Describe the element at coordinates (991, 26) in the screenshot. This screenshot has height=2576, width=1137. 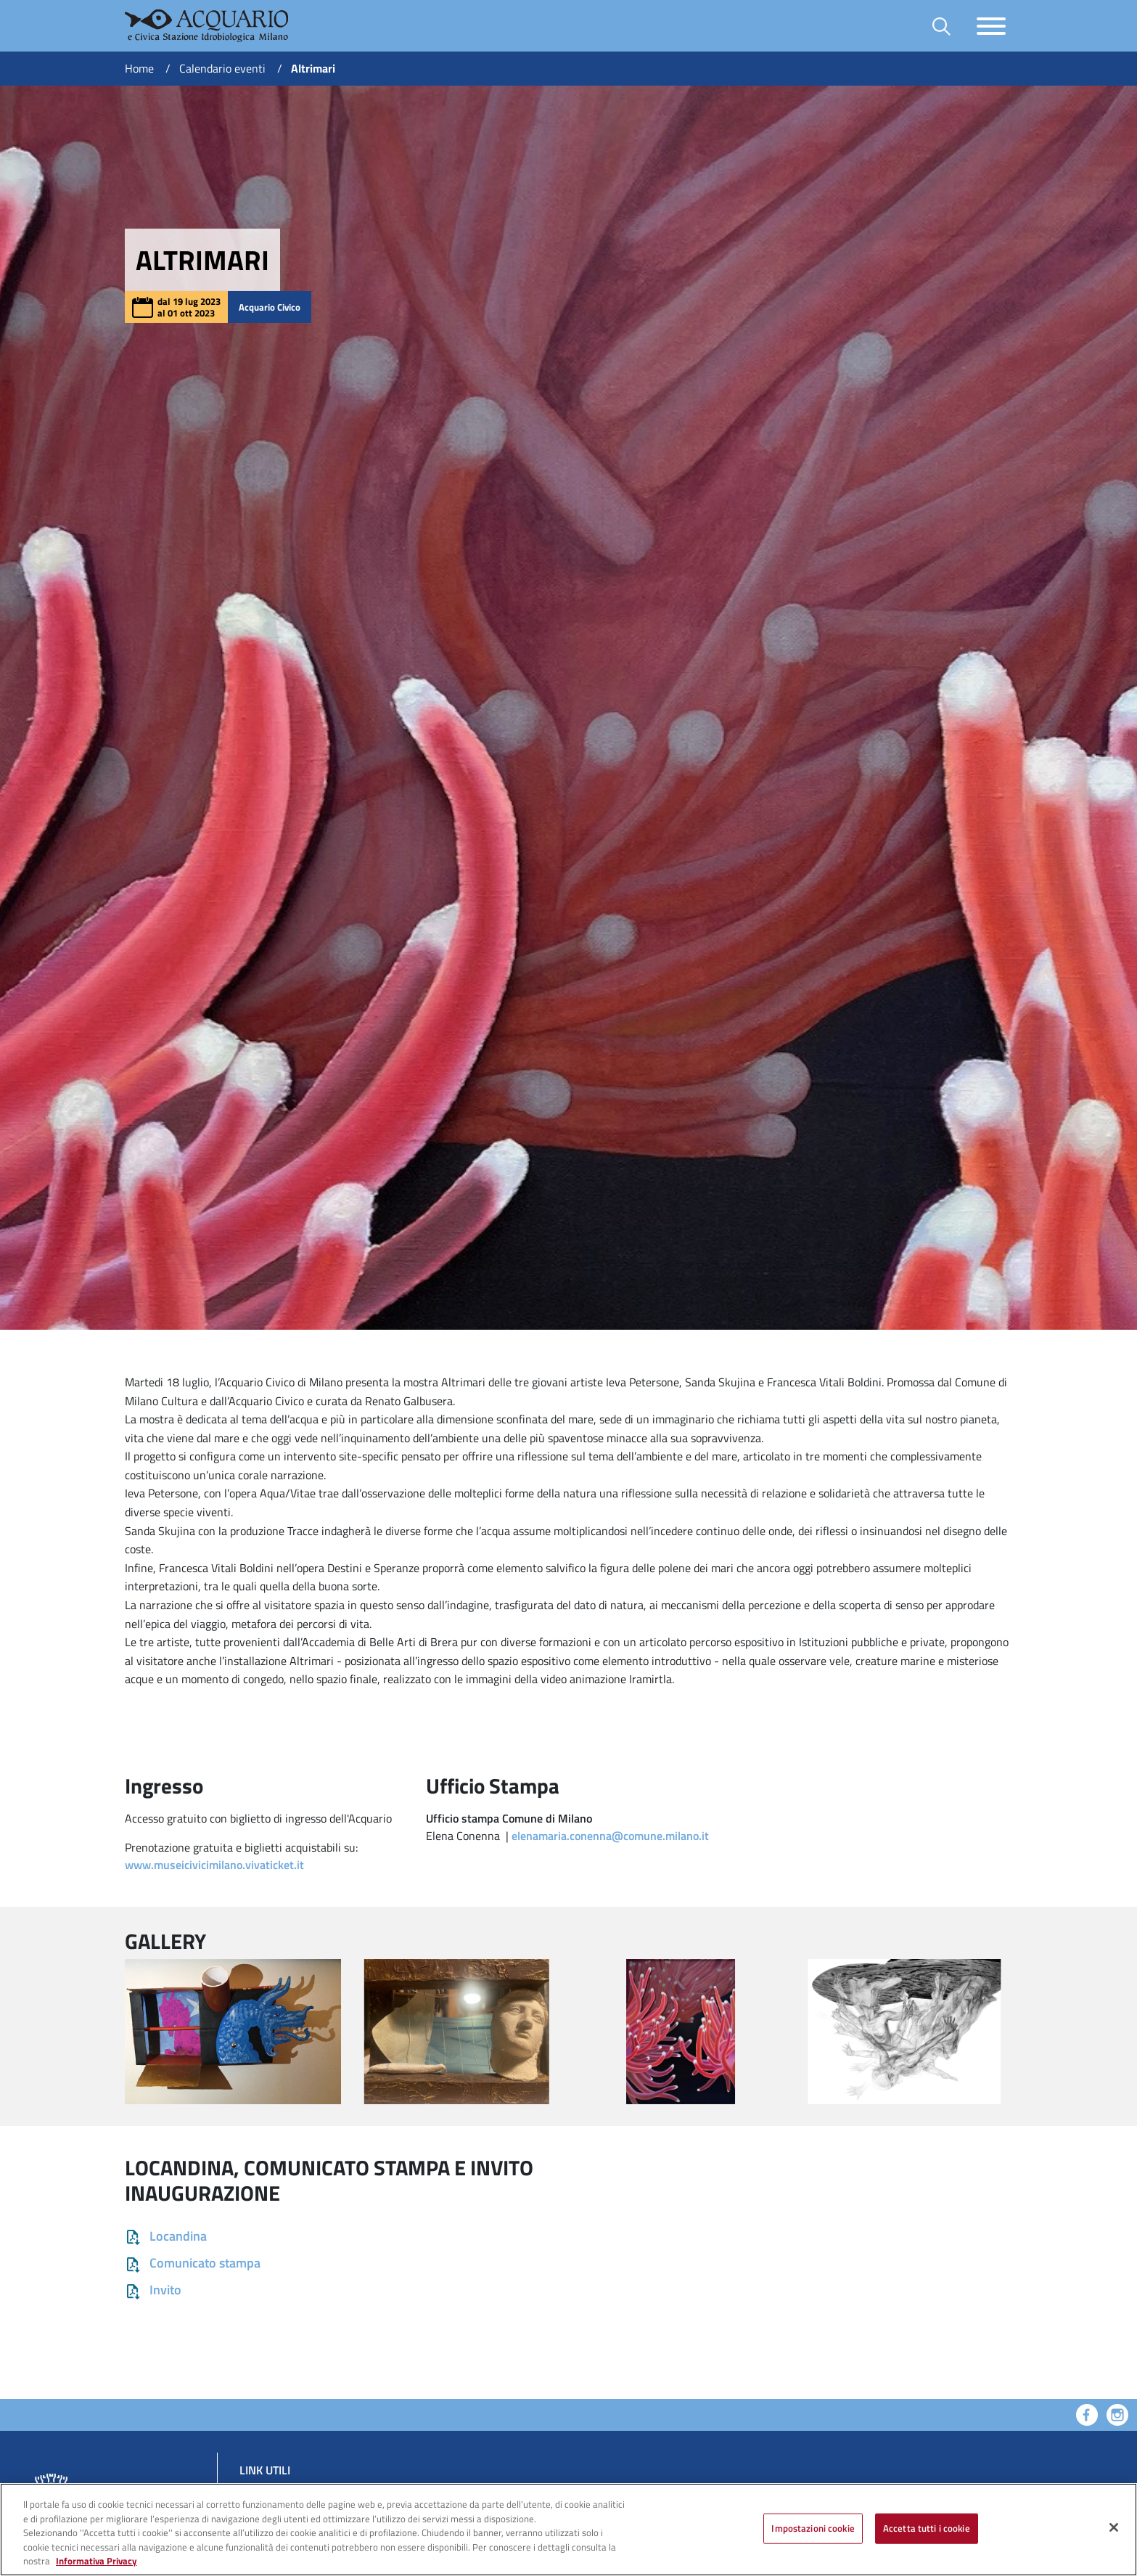
I see `[Toggle navigazione]` at that location.